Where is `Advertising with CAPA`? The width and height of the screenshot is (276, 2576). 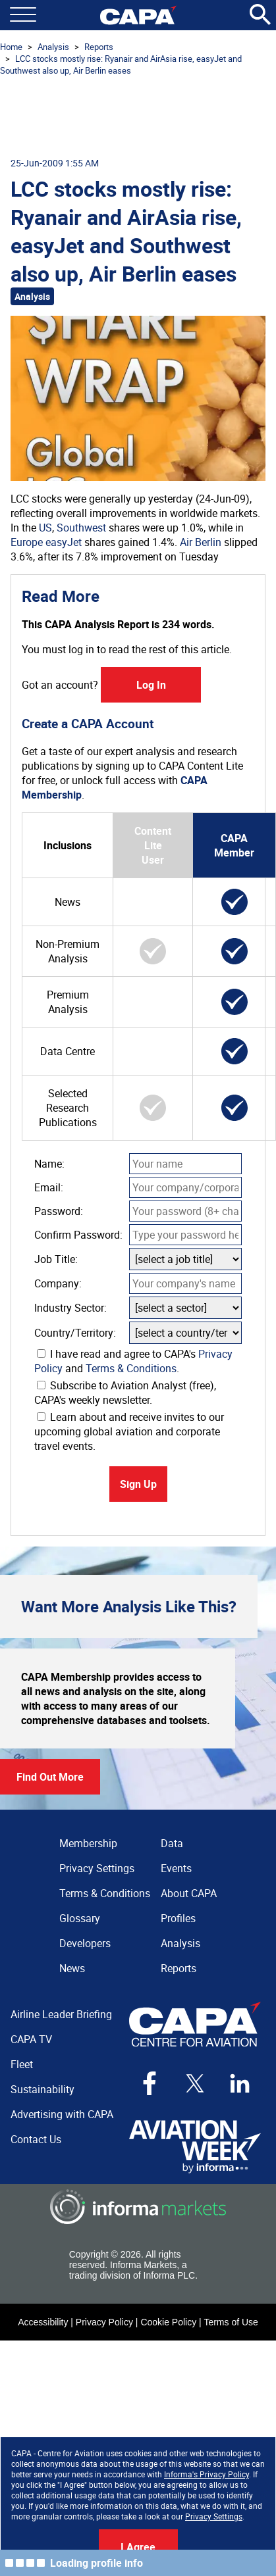
Advertising with CAPA is located at coordinates (62, 2114).